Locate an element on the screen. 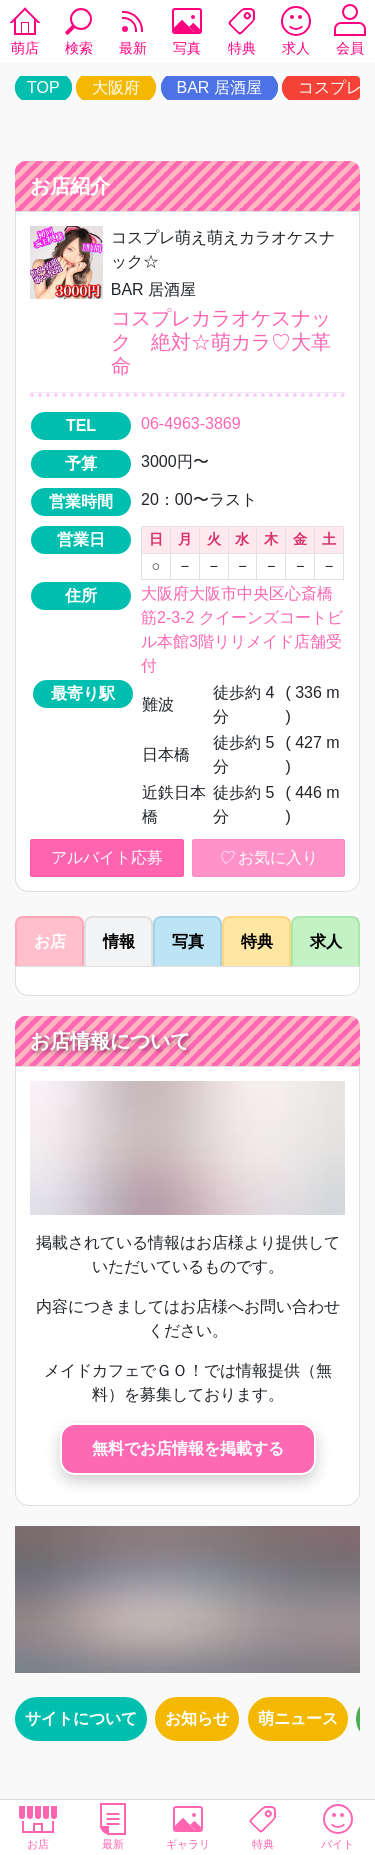 The width and height of the screenshot is (375, 1855). ギャラリ is located at coordinates (187, 1826).